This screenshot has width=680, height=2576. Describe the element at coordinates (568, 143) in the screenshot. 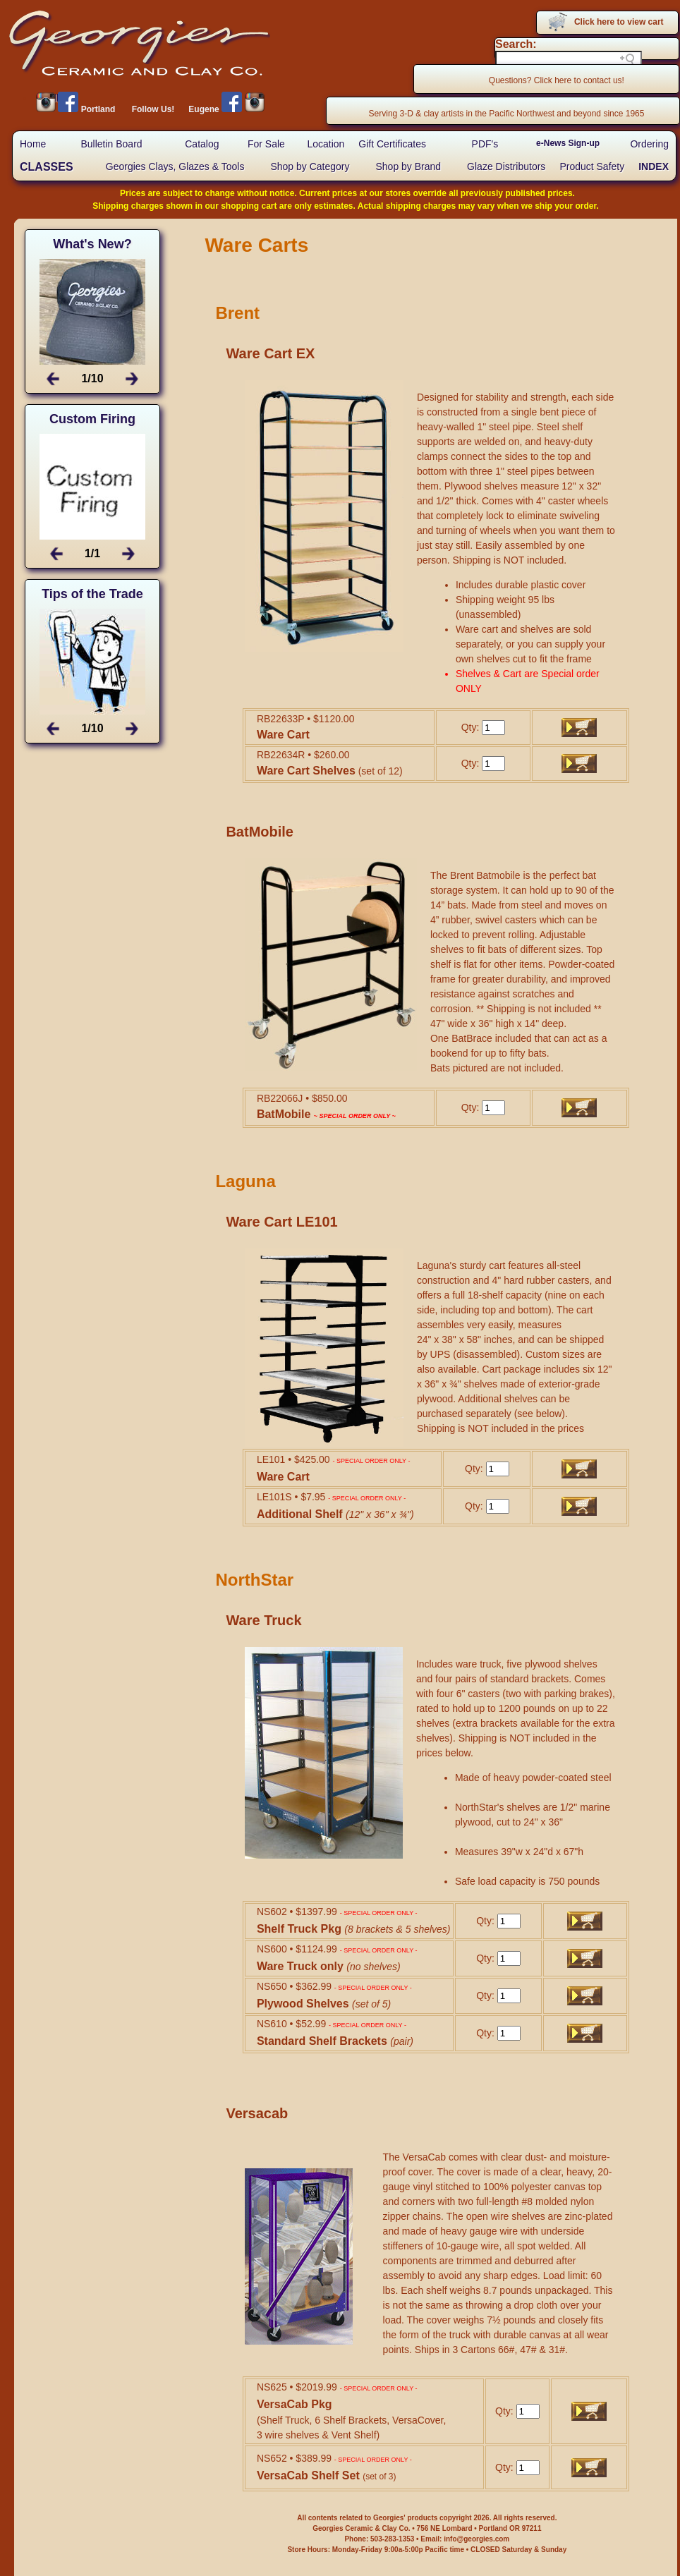

I see `e-News Sign-up` at that location.